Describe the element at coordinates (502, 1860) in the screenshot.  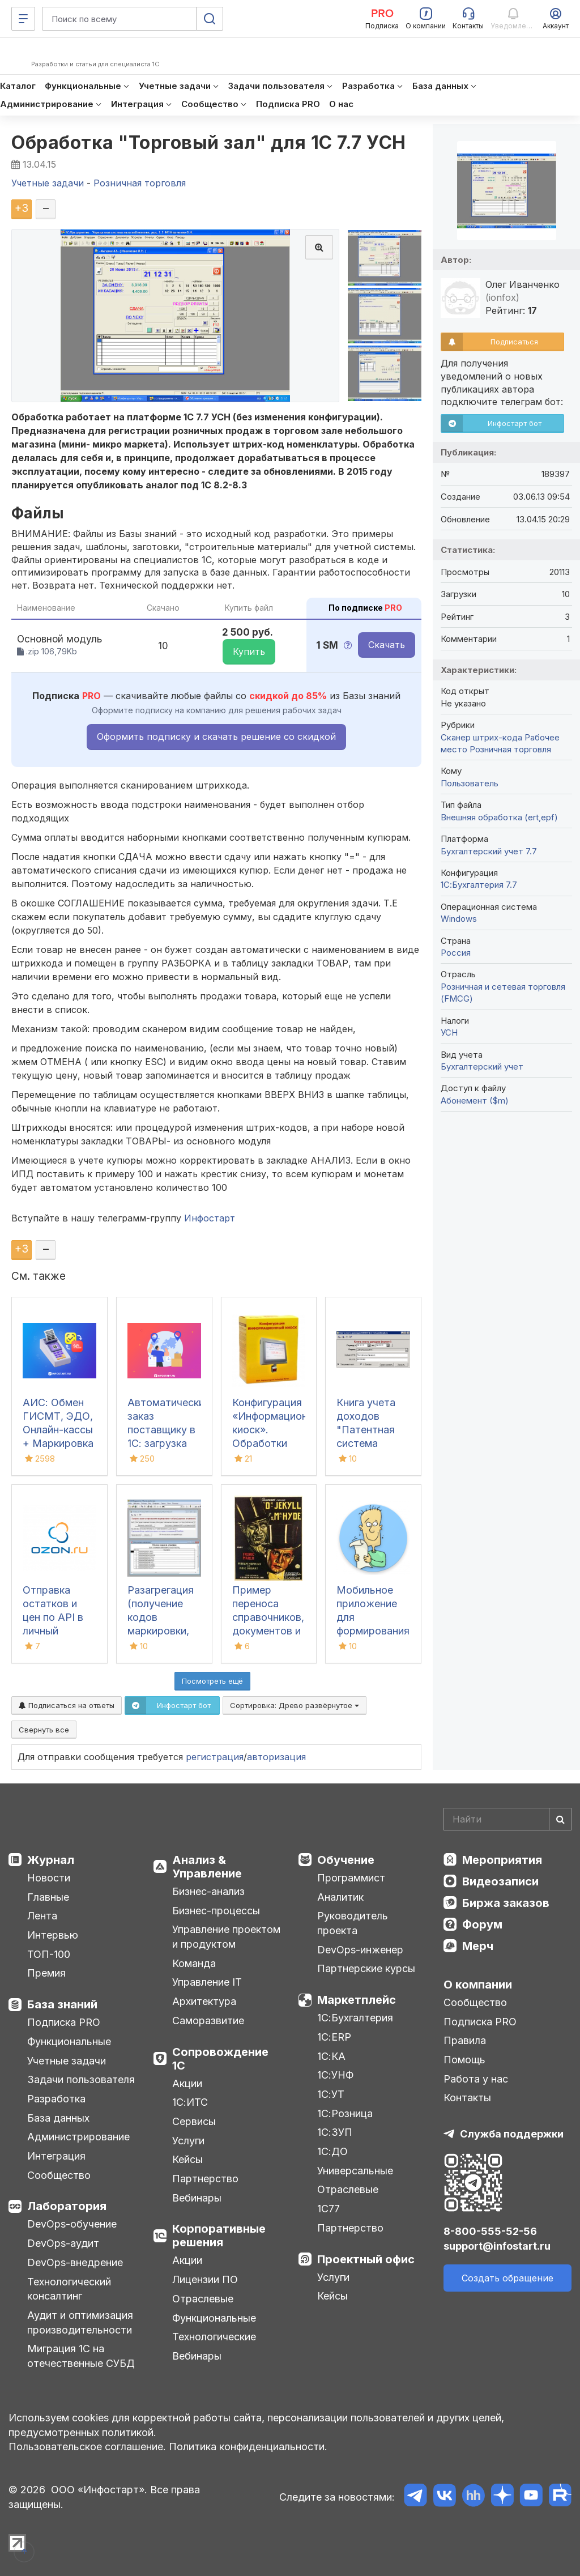
I see `Мероприятия` at that location.